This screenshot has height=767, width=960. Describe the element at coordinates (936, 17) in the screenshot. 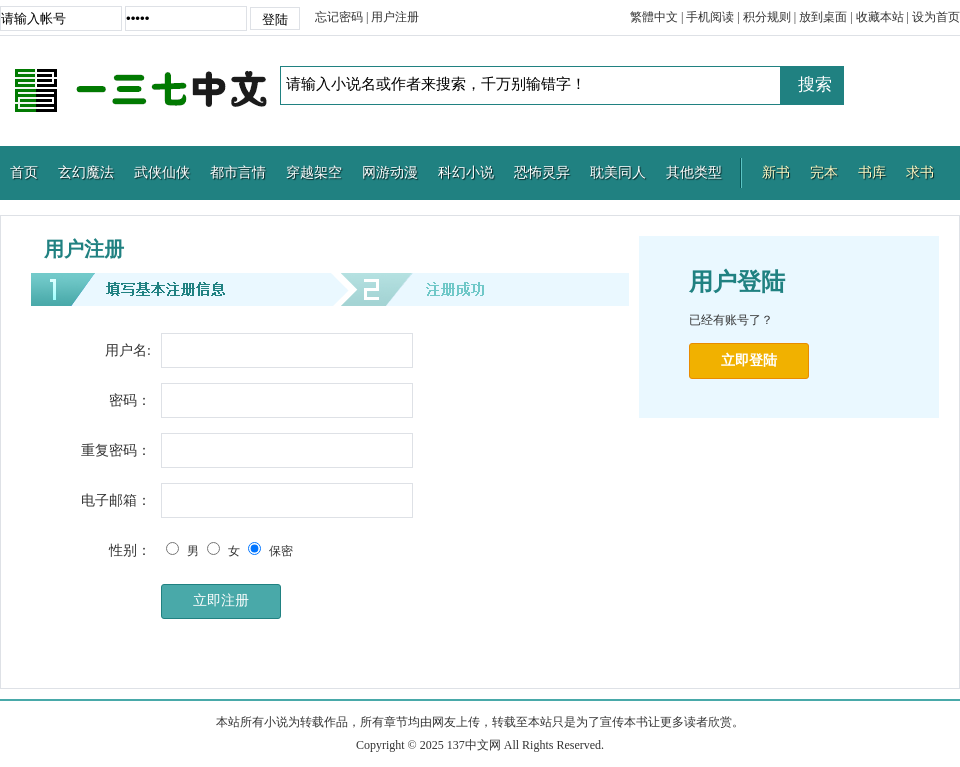

I see `设为首页` at that location.